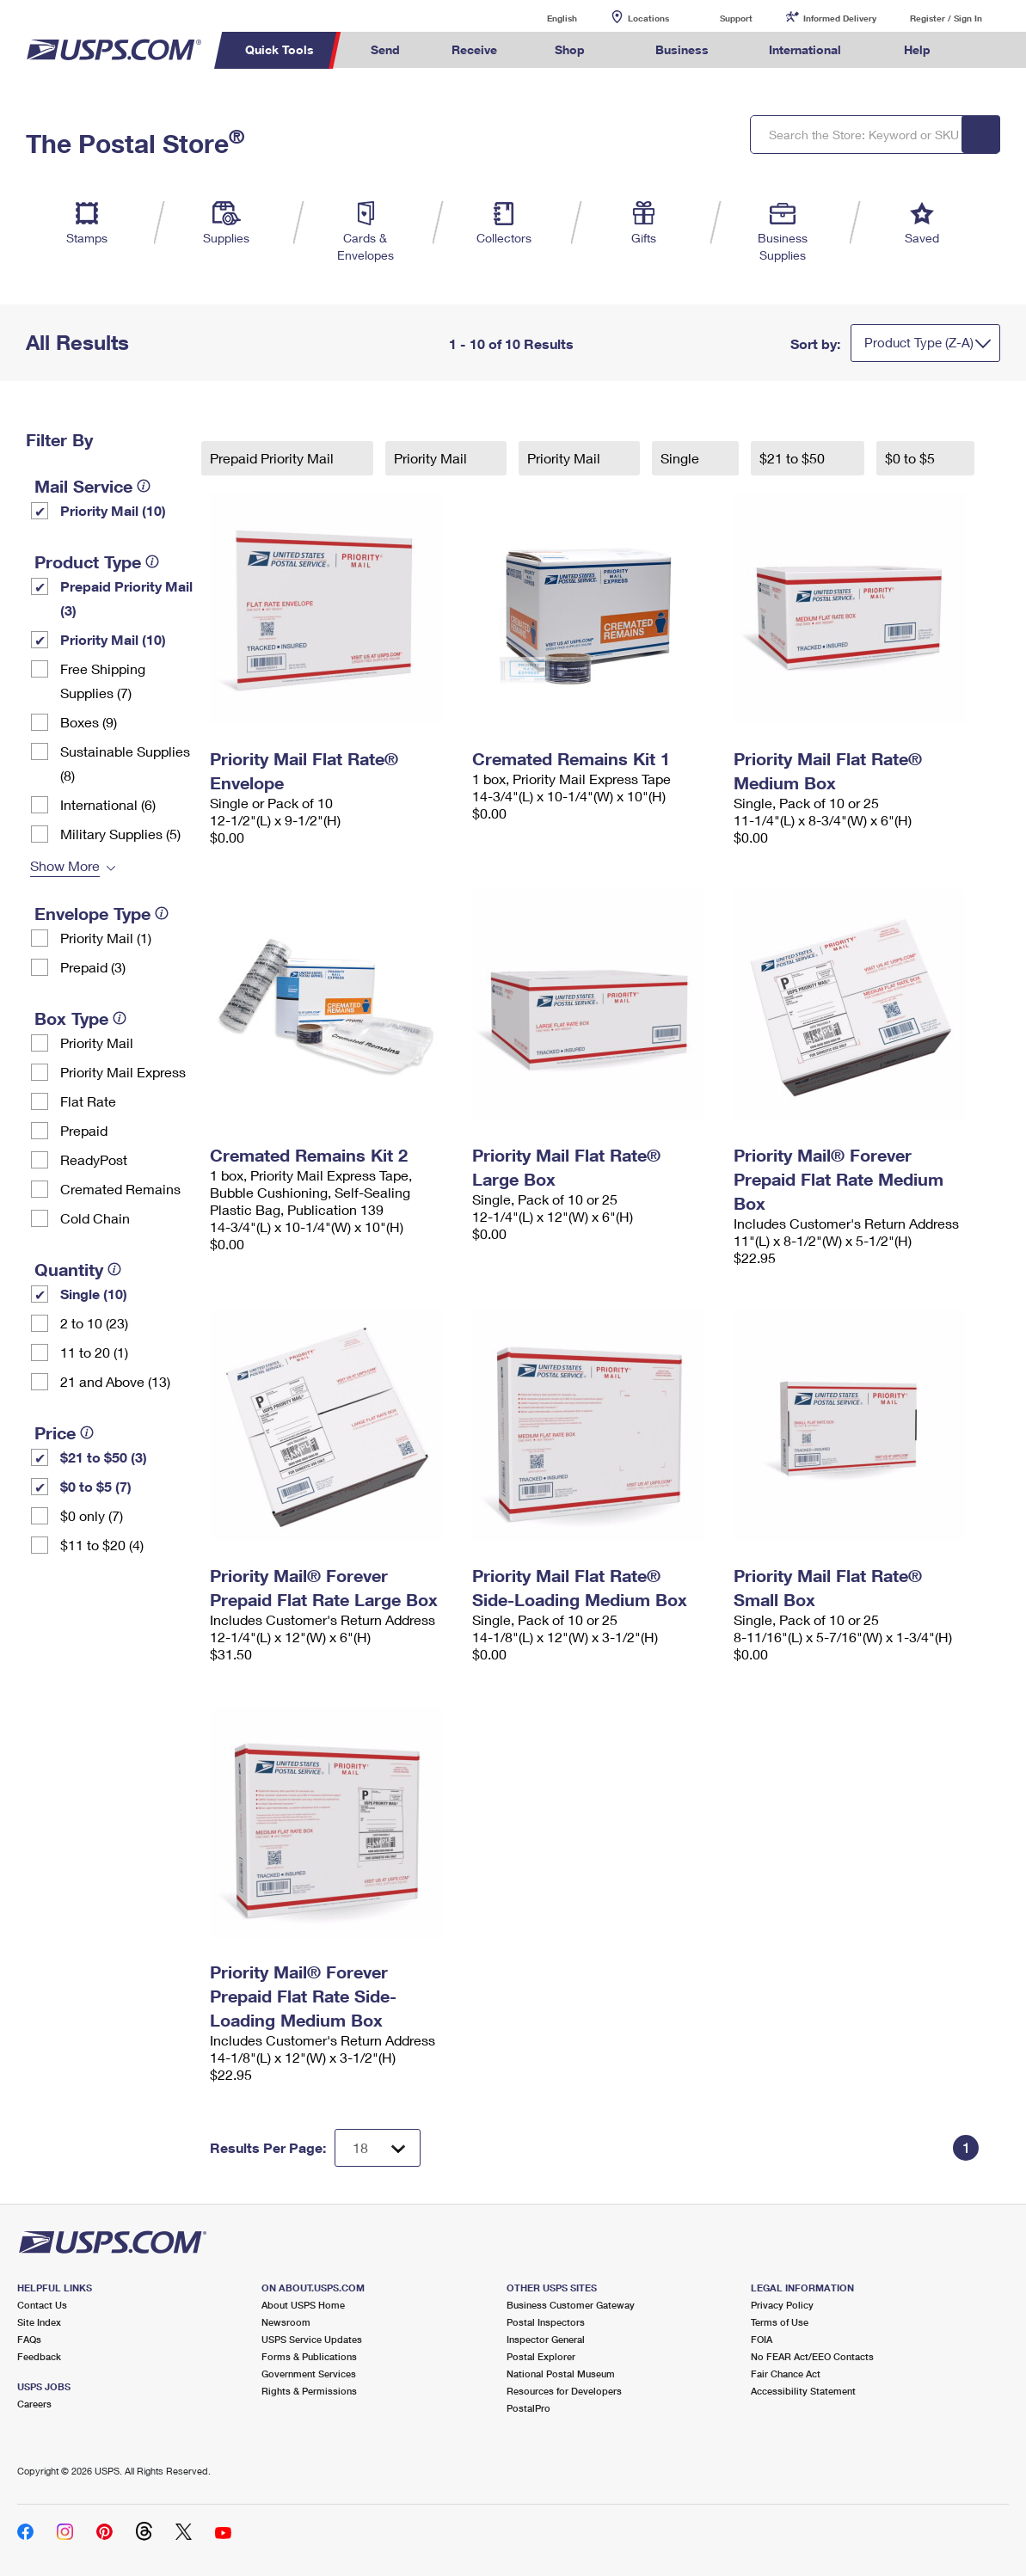  What do you see at coordinates (123, 1072) in the screenshot?
I see `Priority Mail Express` at bounding box center [123, 1072].